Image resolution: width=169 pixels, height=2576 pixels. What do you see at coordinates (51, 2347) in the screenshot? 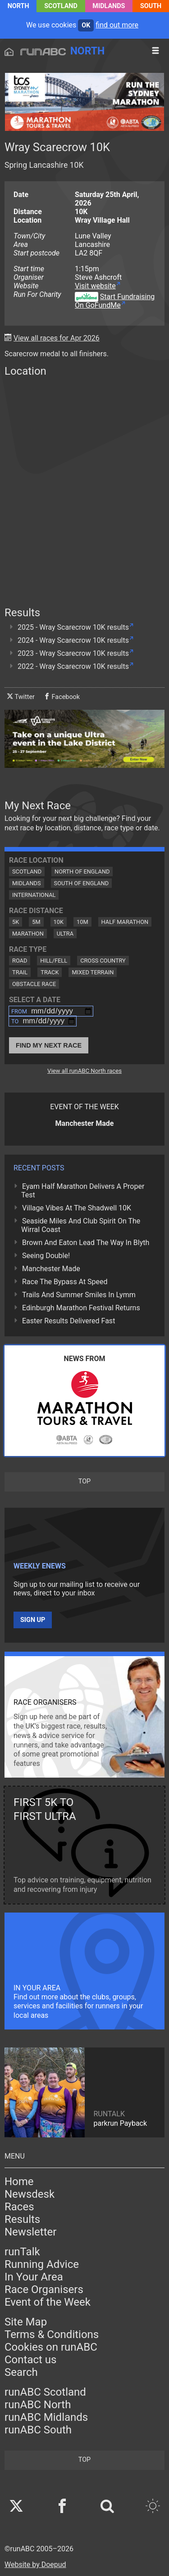
I see `Cookies on runABC` at bounding box center [51, 2347].